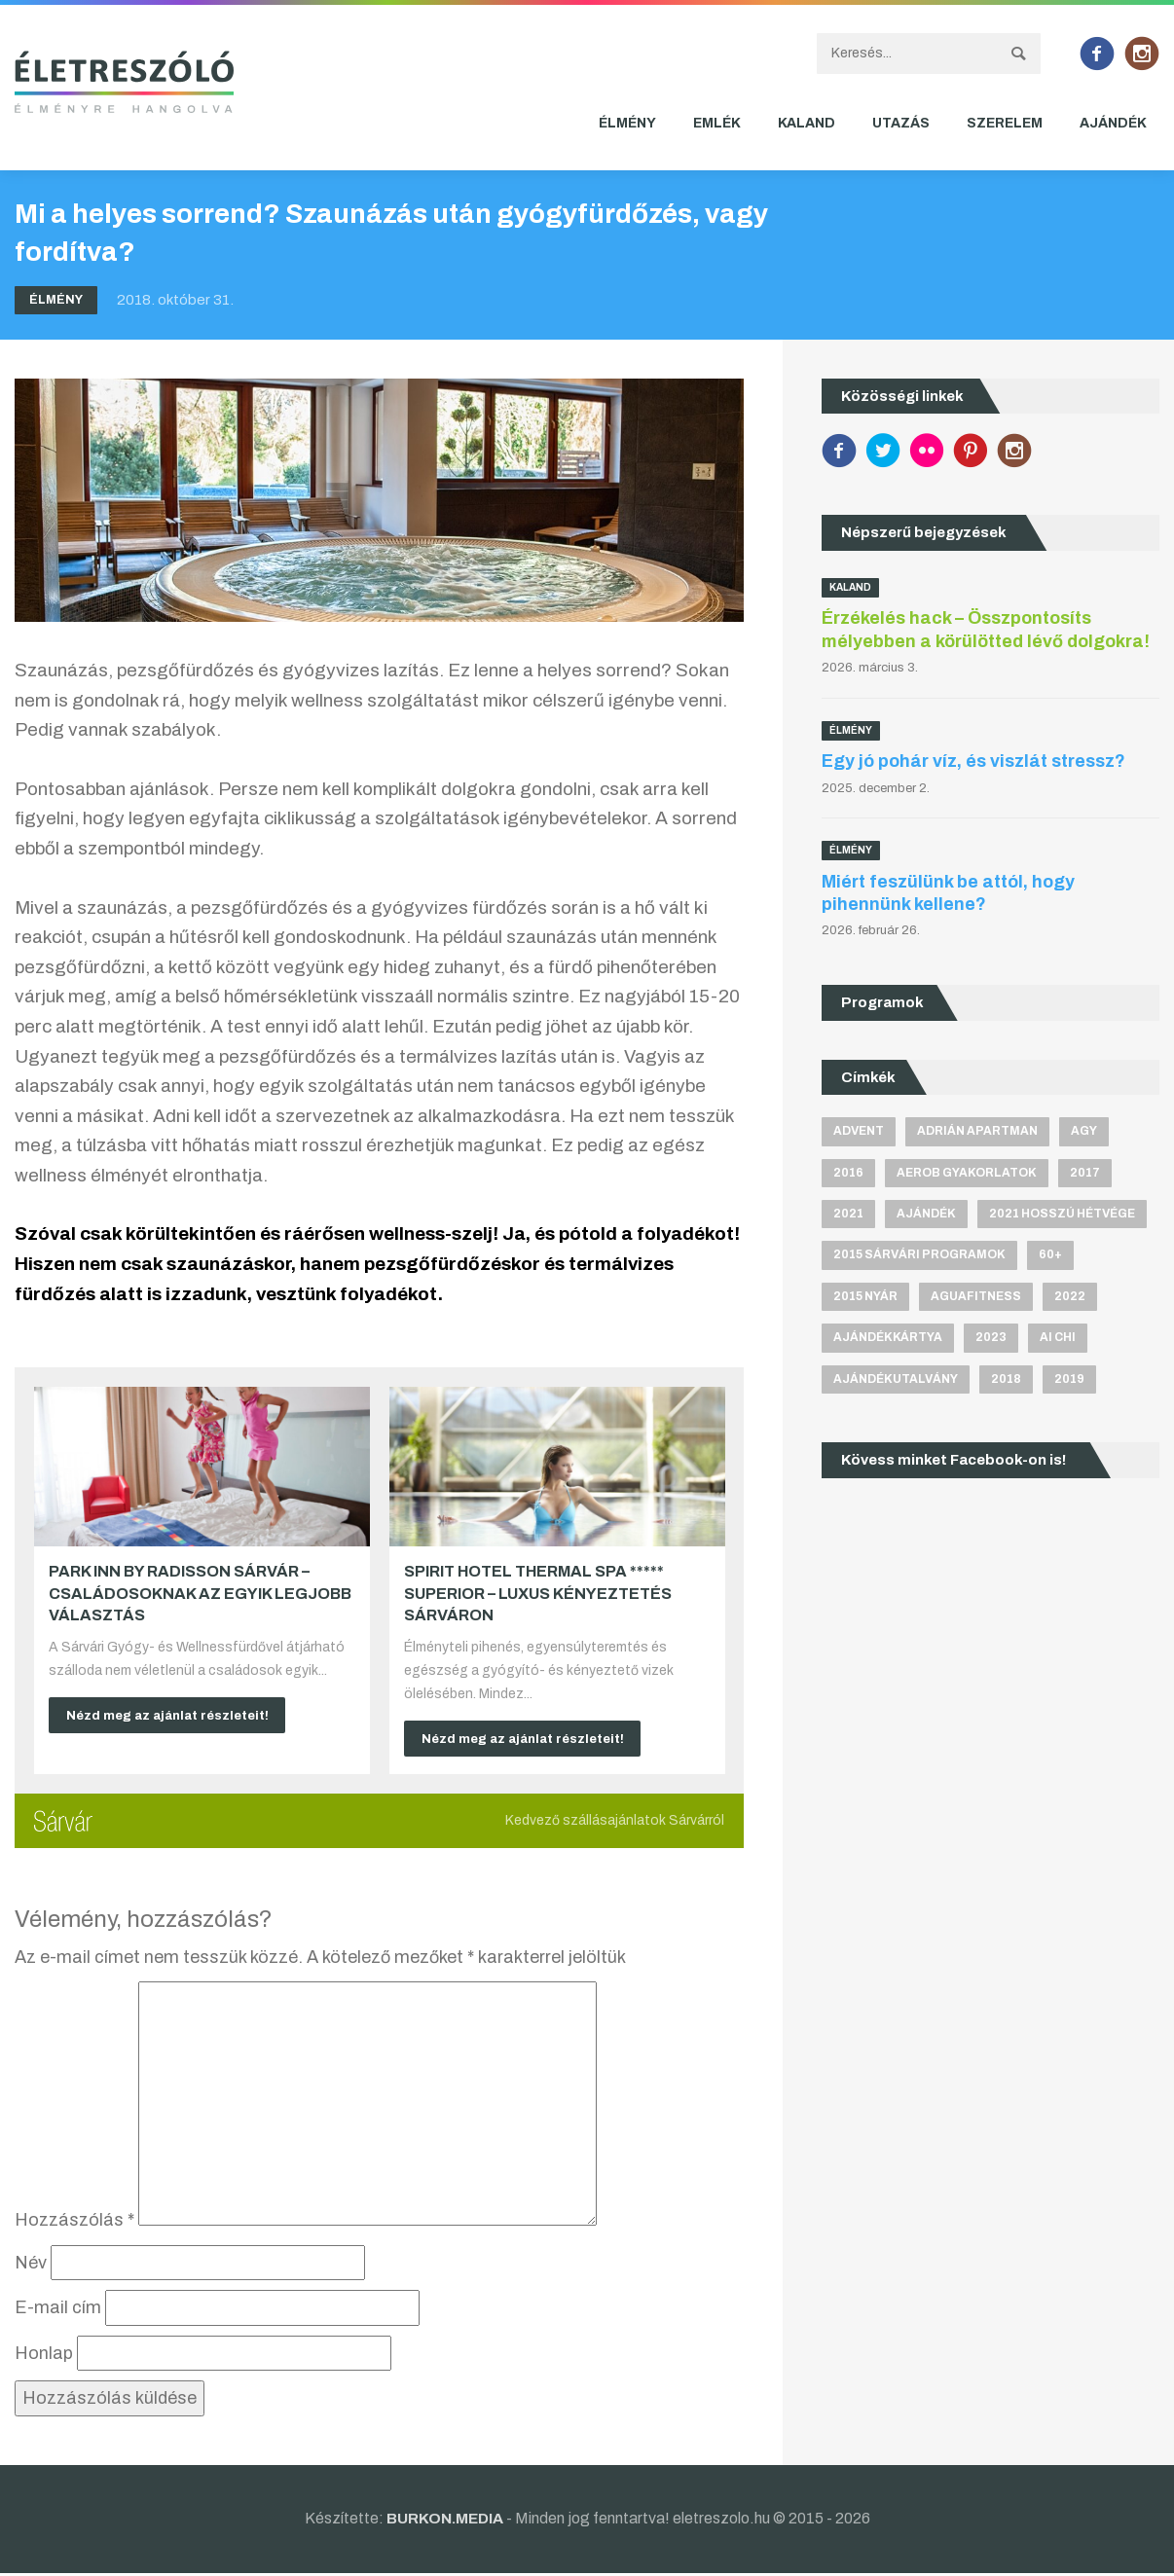 Image resolution: width=1174 pixels, height=2576 pixels. Describe the element at coordinates (717, 123) in the screenshot. I see `Emlék` at that location.